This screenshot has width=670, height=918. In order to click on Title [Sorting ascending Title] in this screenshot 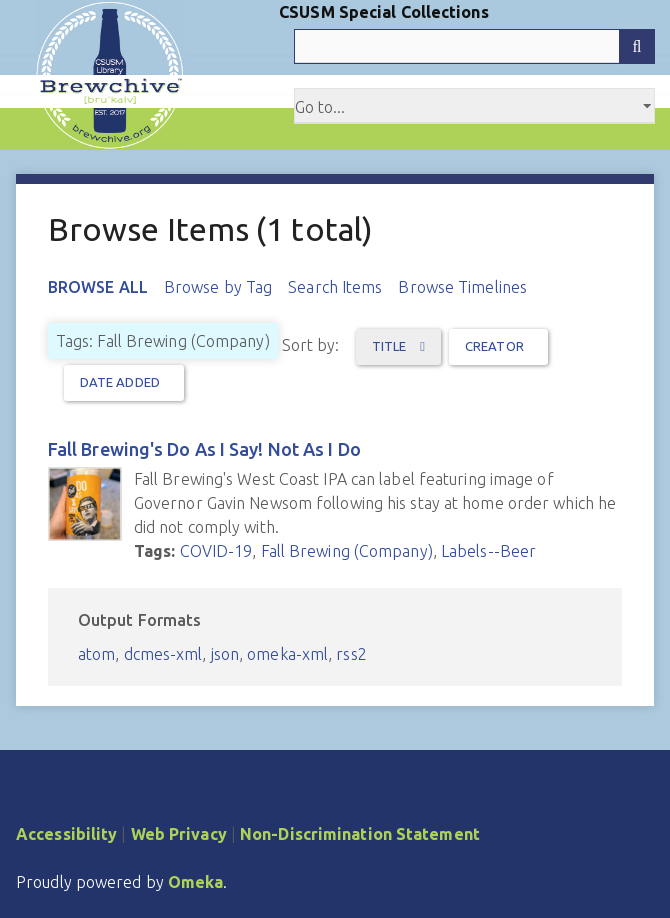, I will do `click(391, 346)`.